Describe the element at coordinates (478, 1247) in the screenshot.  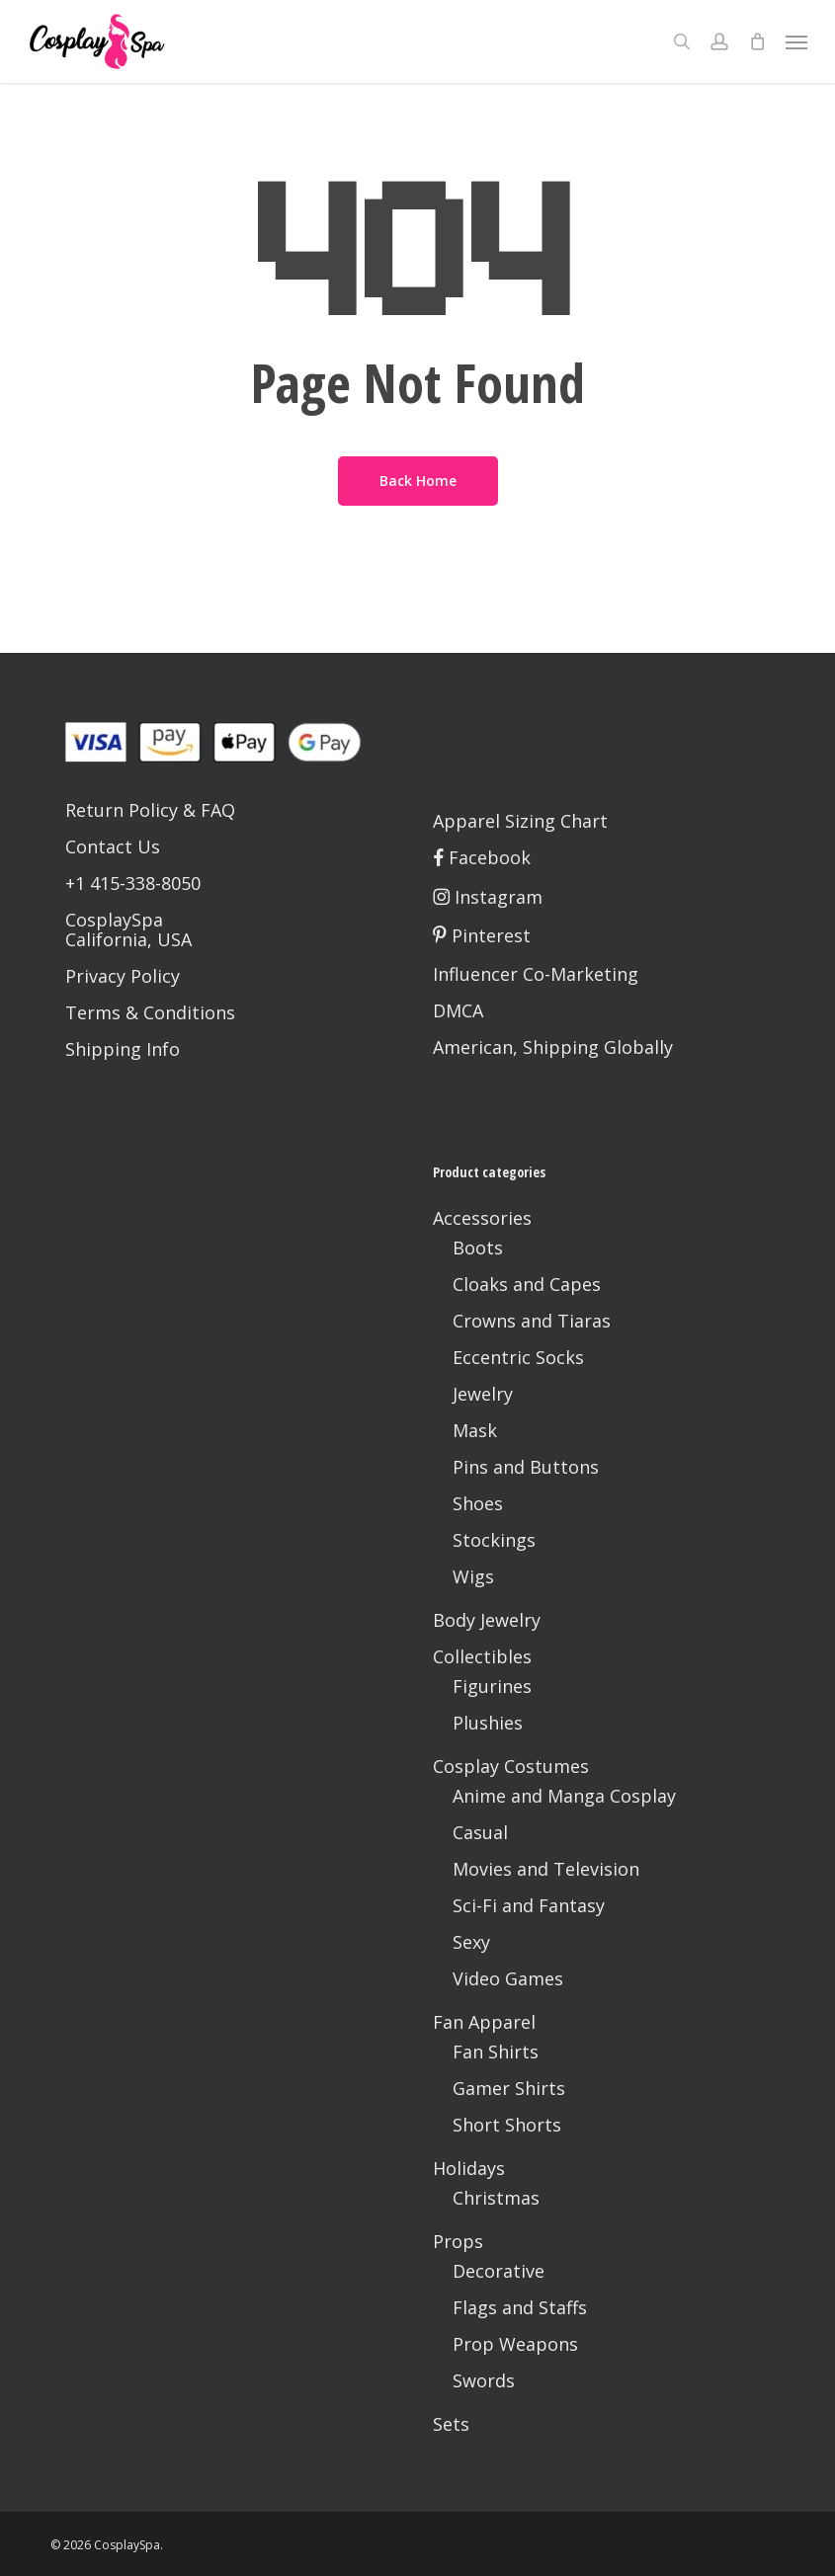
I see `Boots` at that location.